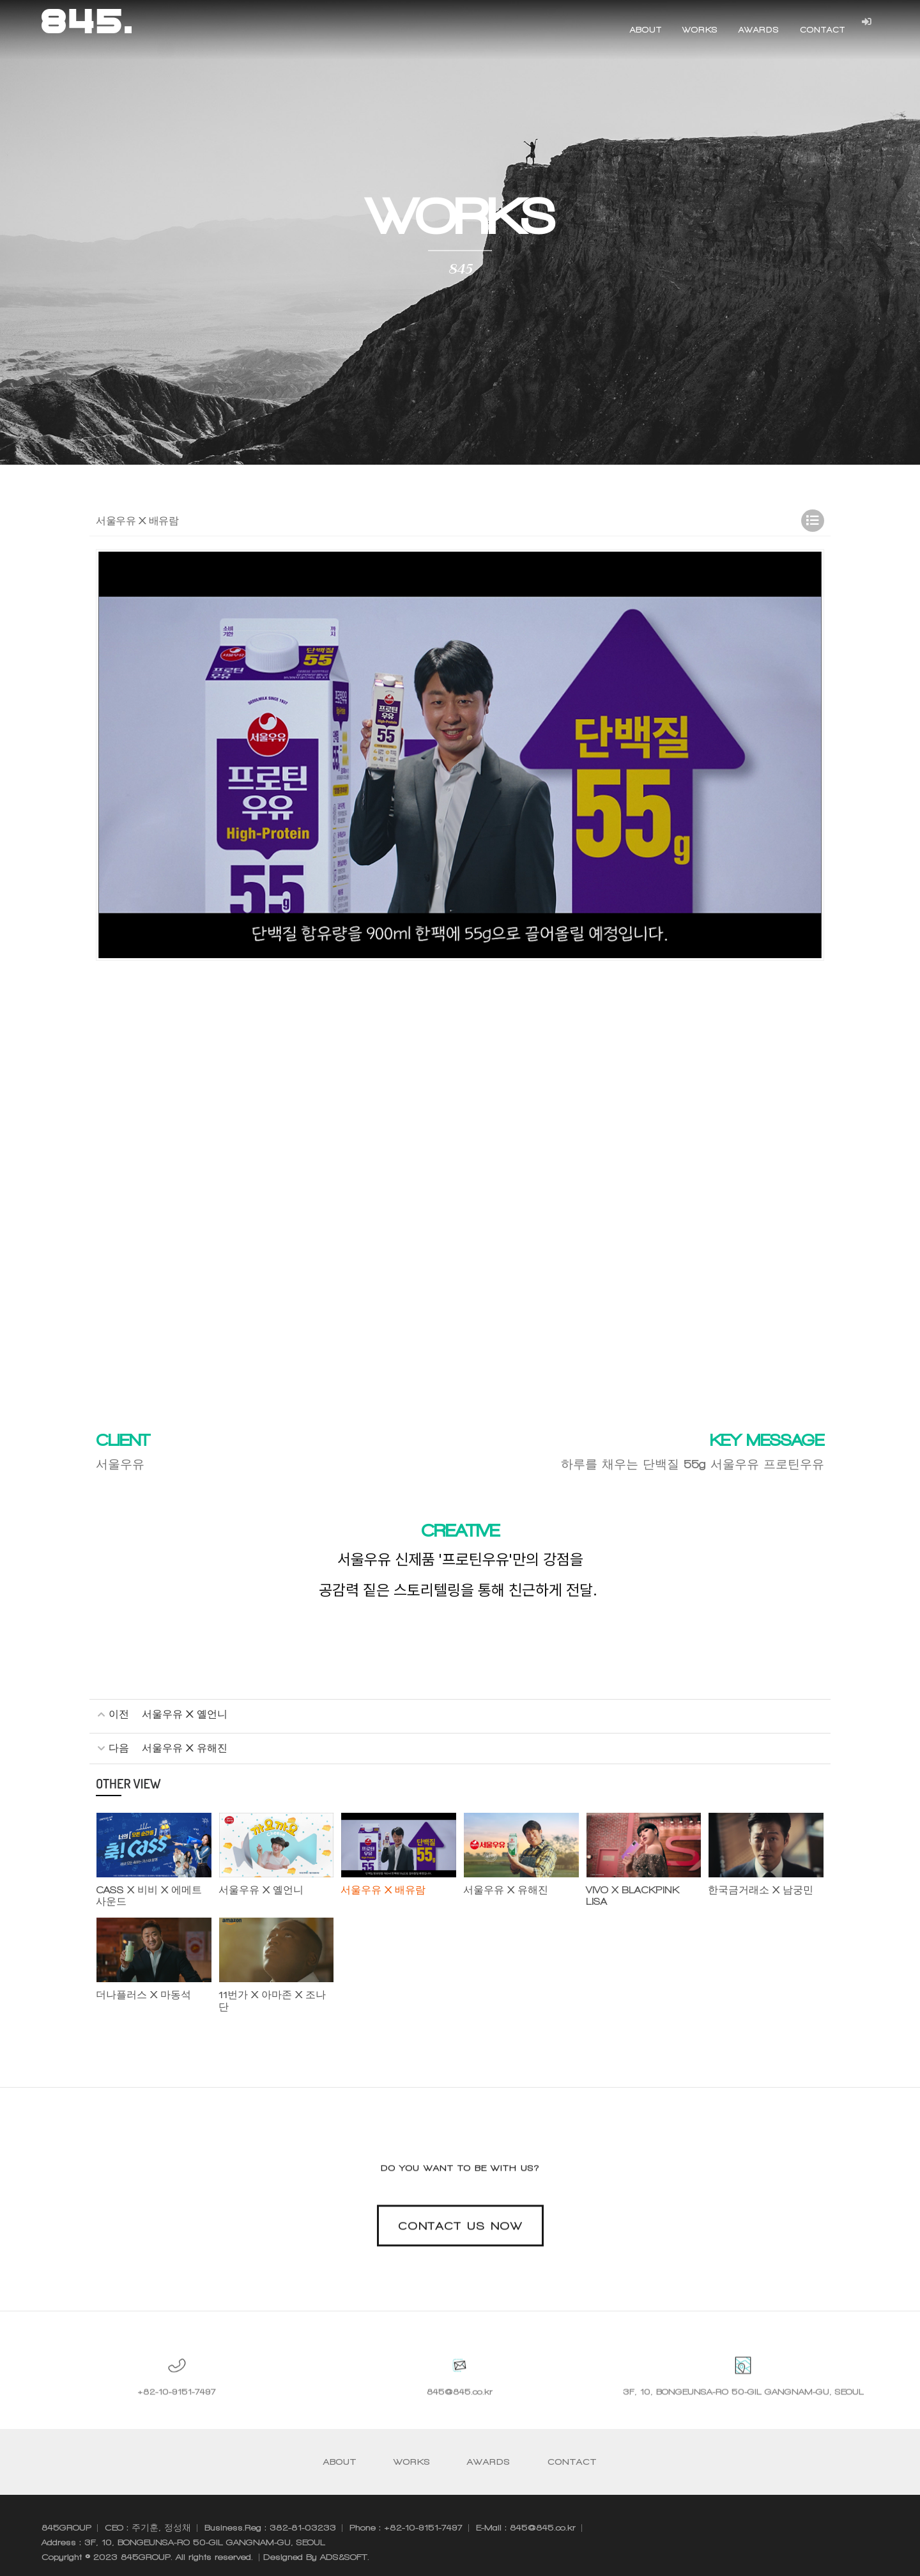  Describe the element at coordinates (640, 1889) in the screenshot. I see `VIVO X BLACKPINK LISA` at that location.